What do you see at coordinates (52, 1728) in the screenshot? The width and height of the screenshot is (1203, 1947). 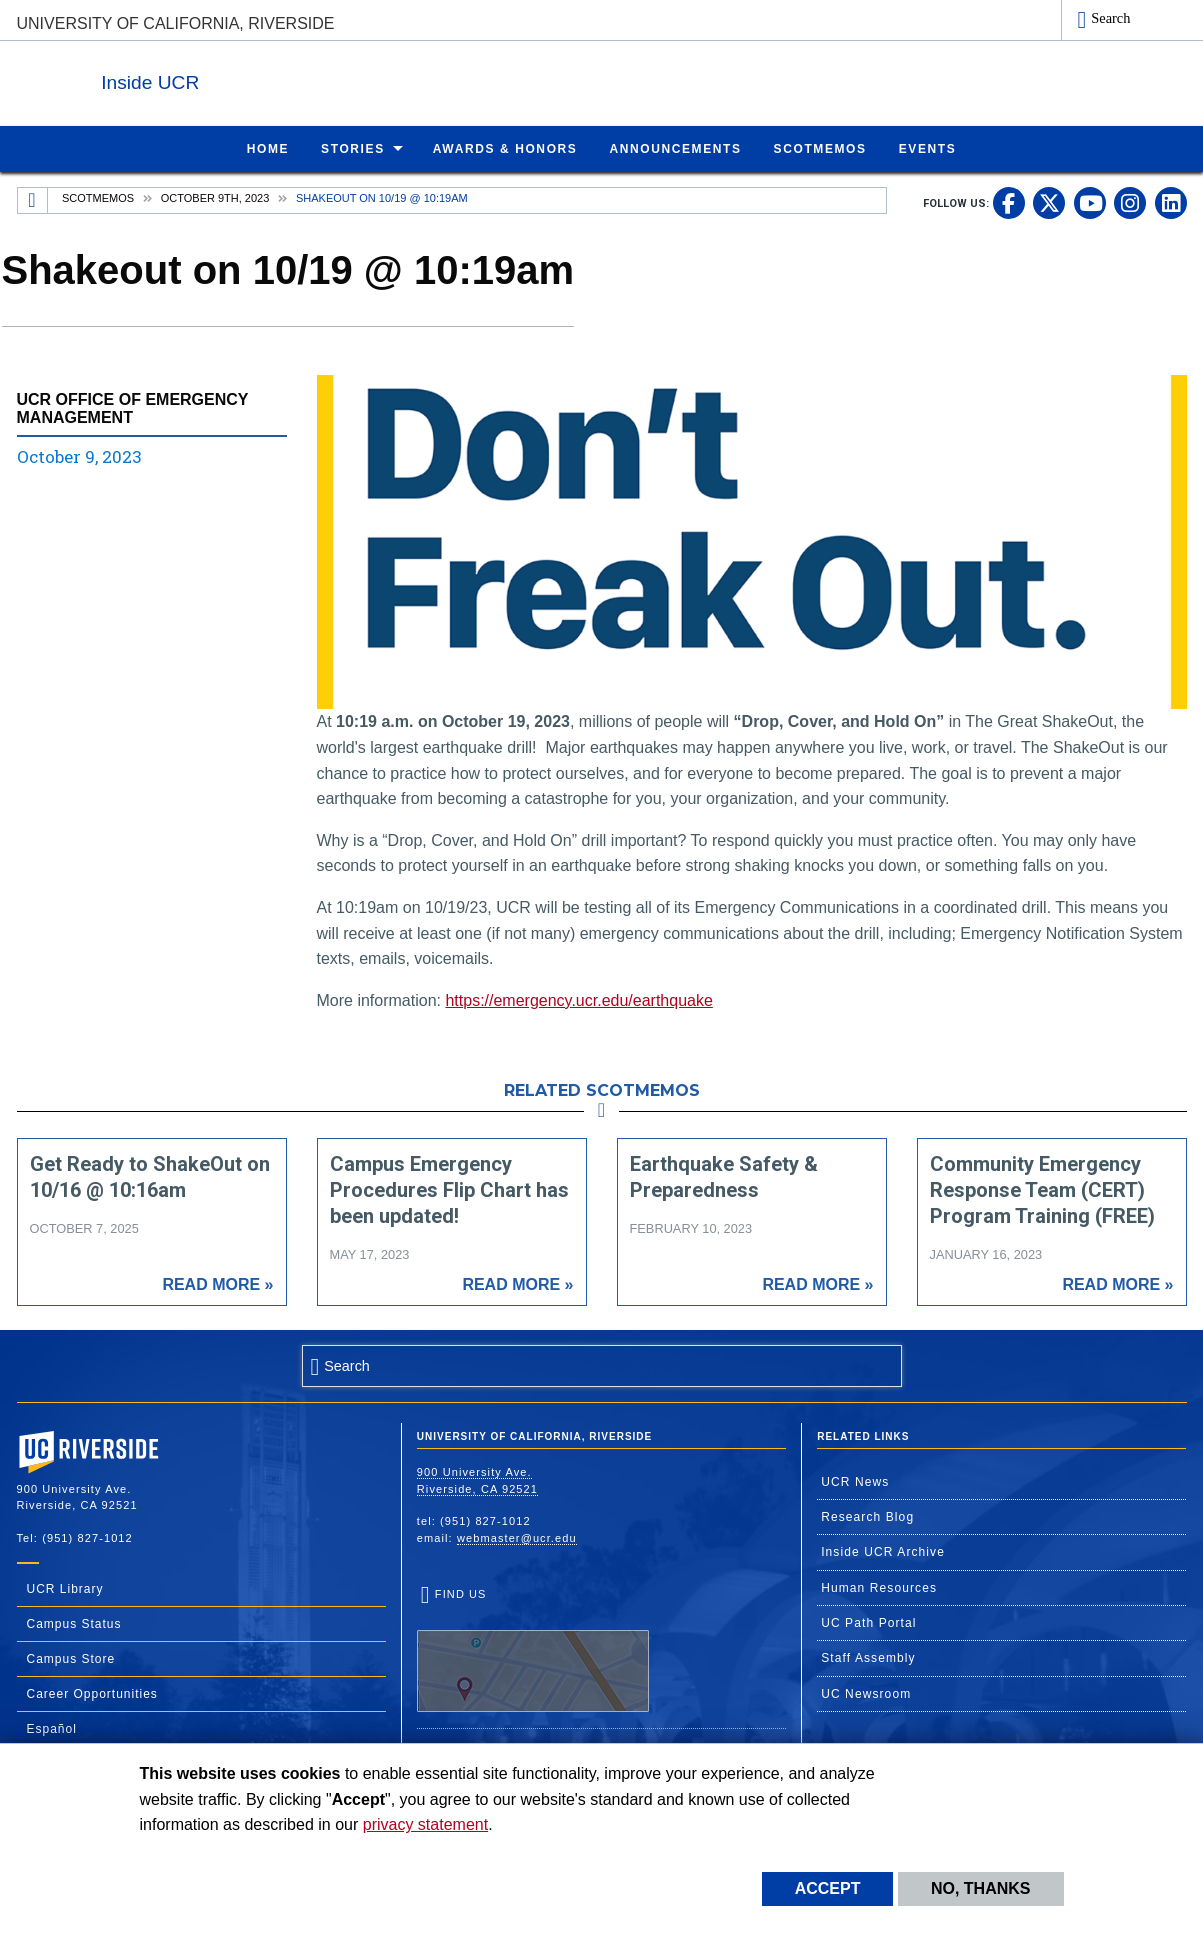 I see `Español` at bounding box center [52, 1728].